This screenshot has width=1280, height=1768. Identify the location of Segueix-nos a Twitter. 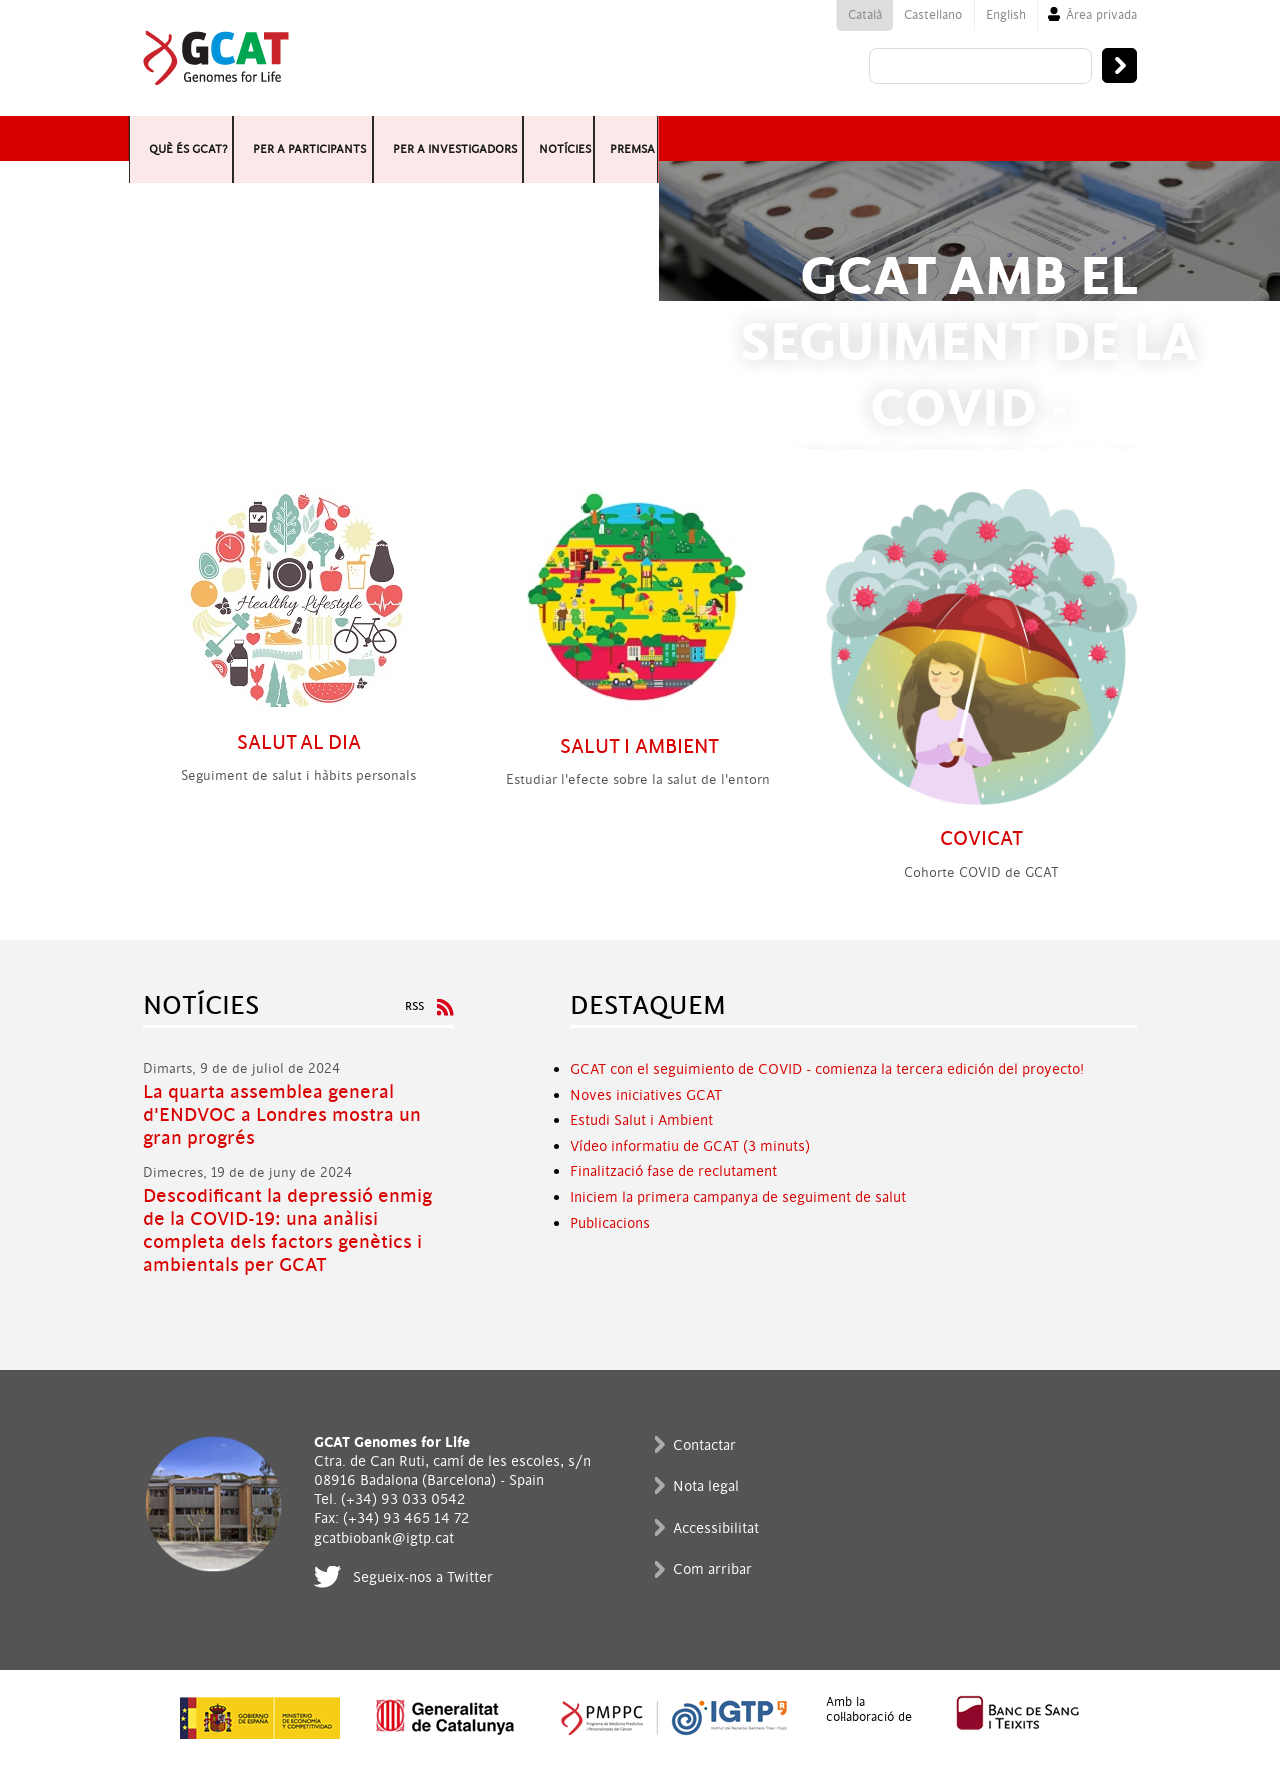
(423, 1577).